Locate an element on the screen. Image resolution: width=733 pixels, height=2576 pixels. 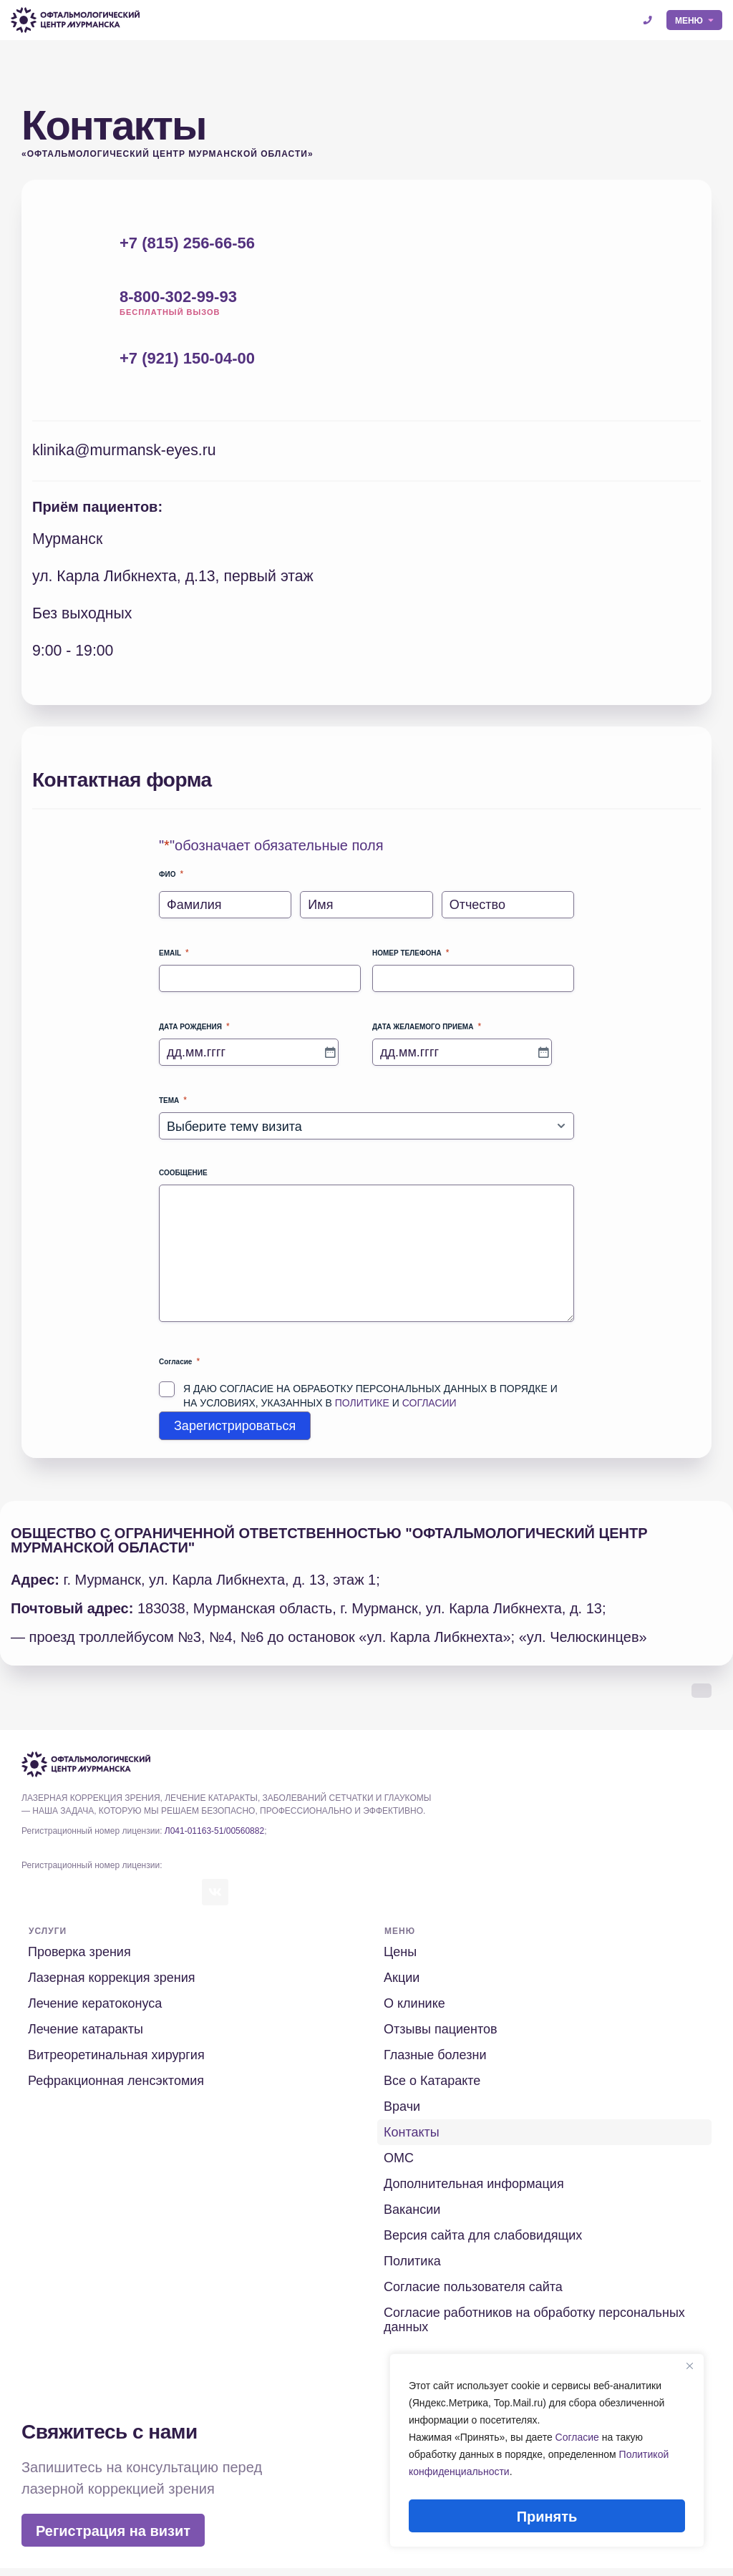
Витреоретинальная хирургия is located at coordinates (117, 2063).